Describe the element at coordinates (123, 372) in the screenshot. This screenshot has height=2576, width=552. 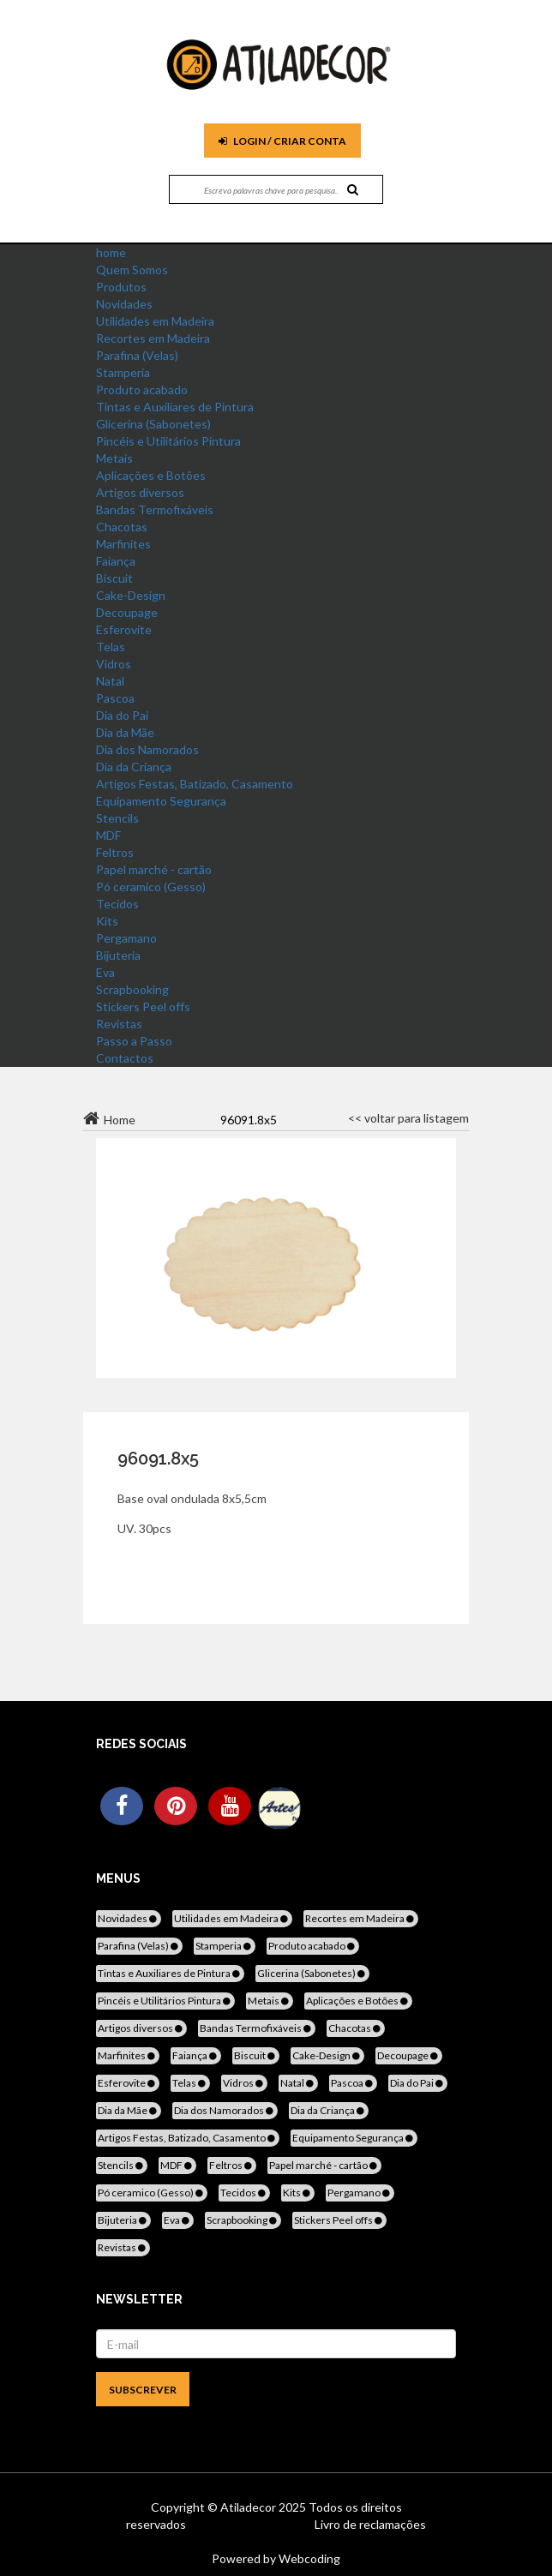
I see `Stamperia` at that location.